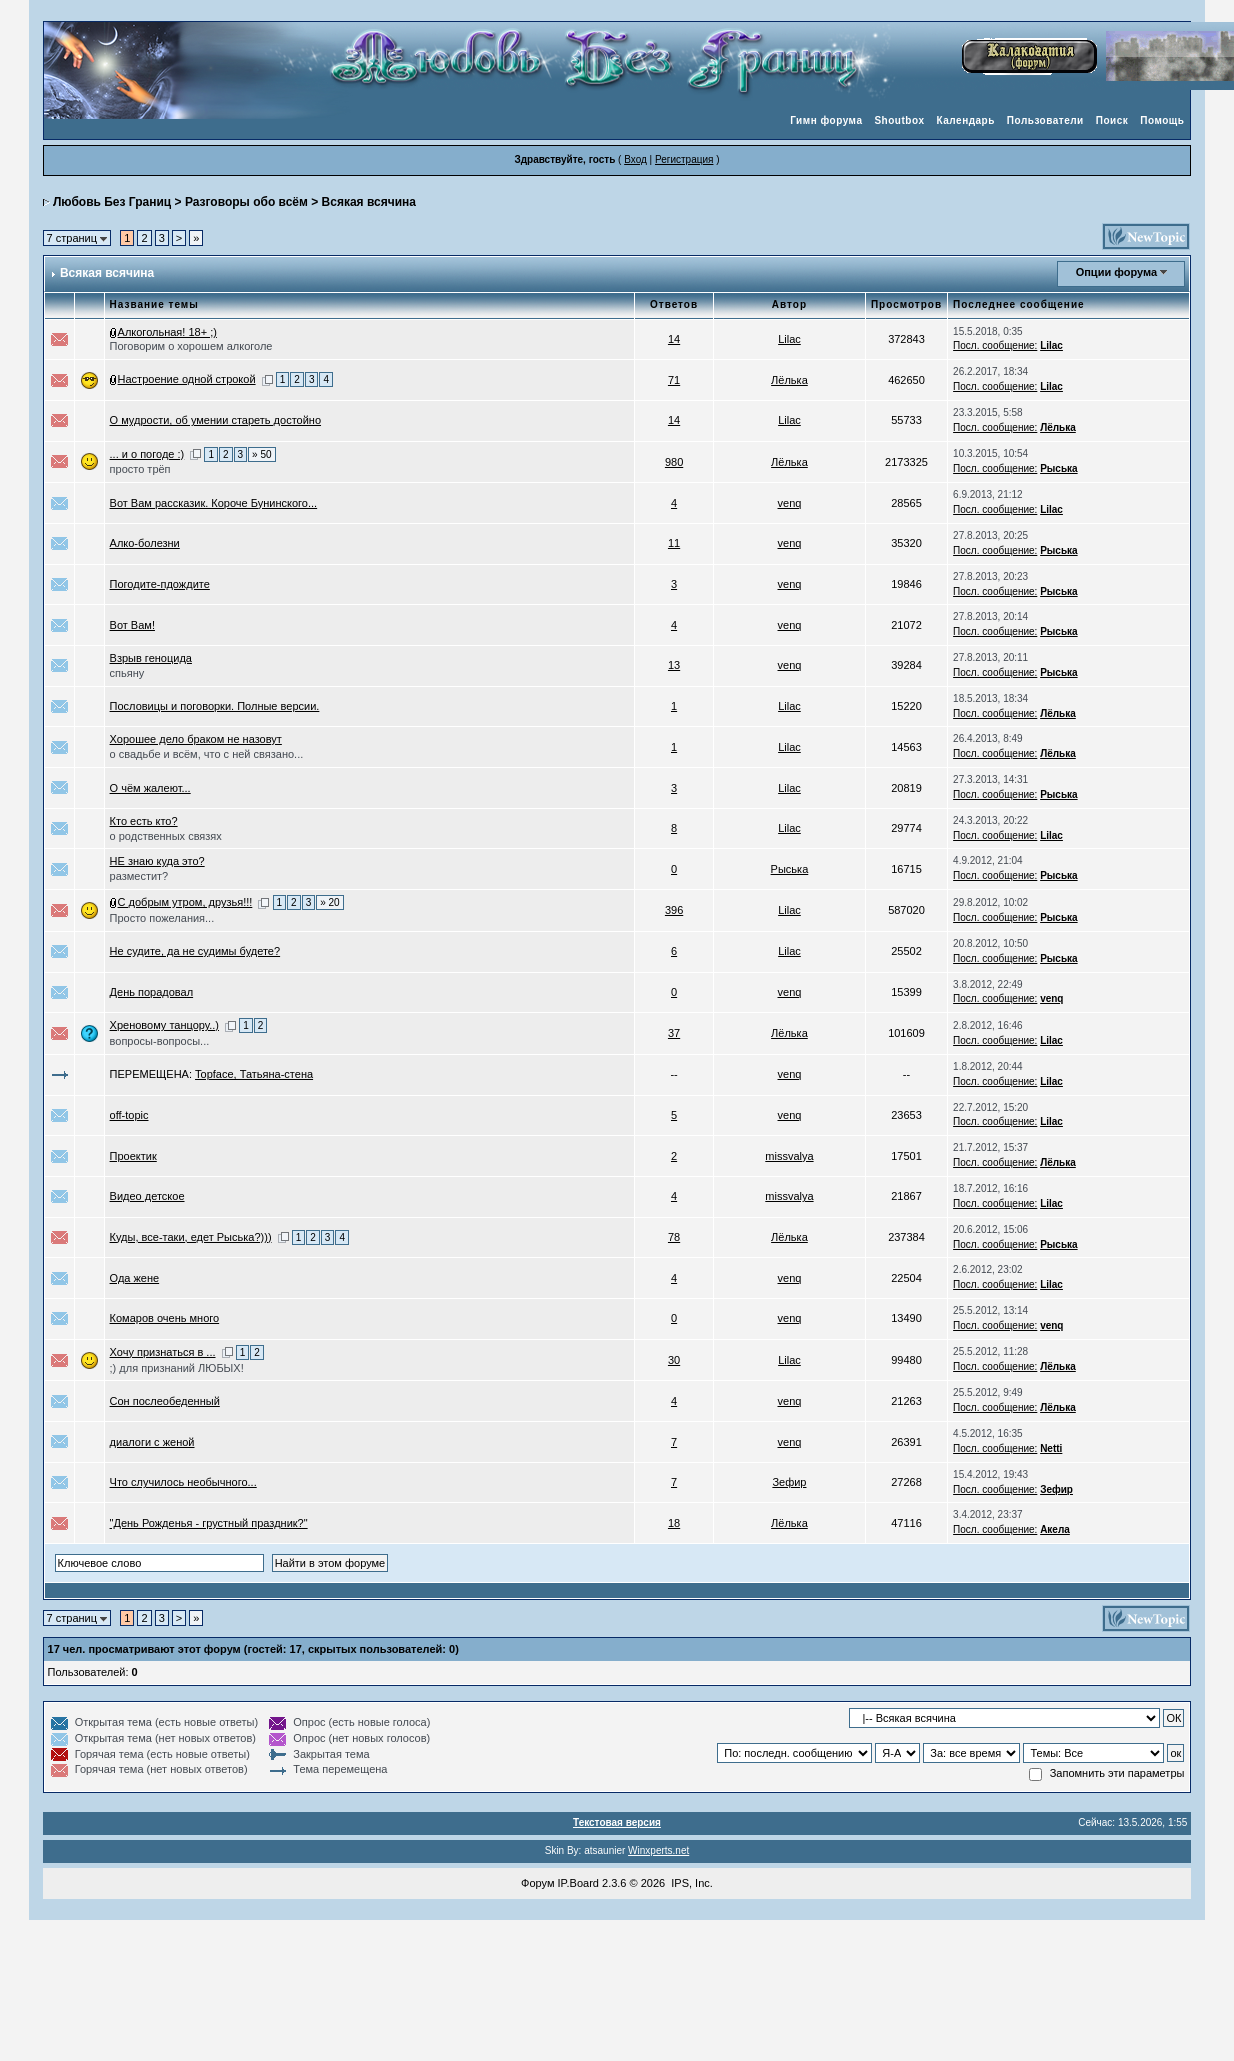  What do you see at coordinates (139, 876) in the screenshot?
I see `разместит?` at bounding box center [139, 876].